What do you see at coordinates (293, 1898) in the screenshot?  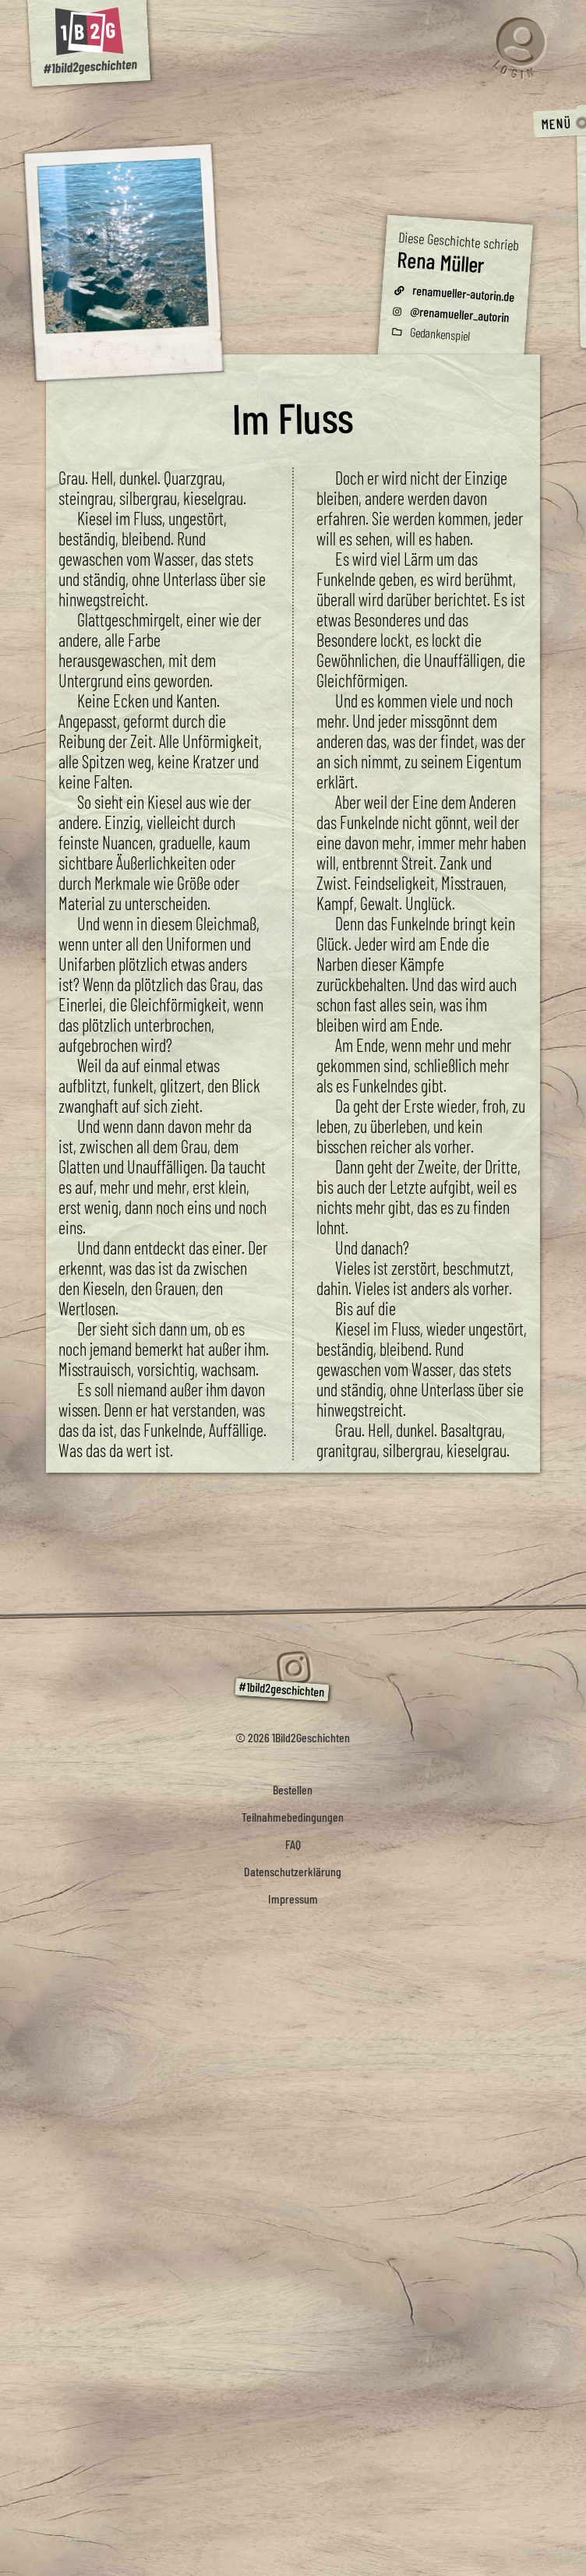 I see `Impressum` at bounding box center [293, 1898].